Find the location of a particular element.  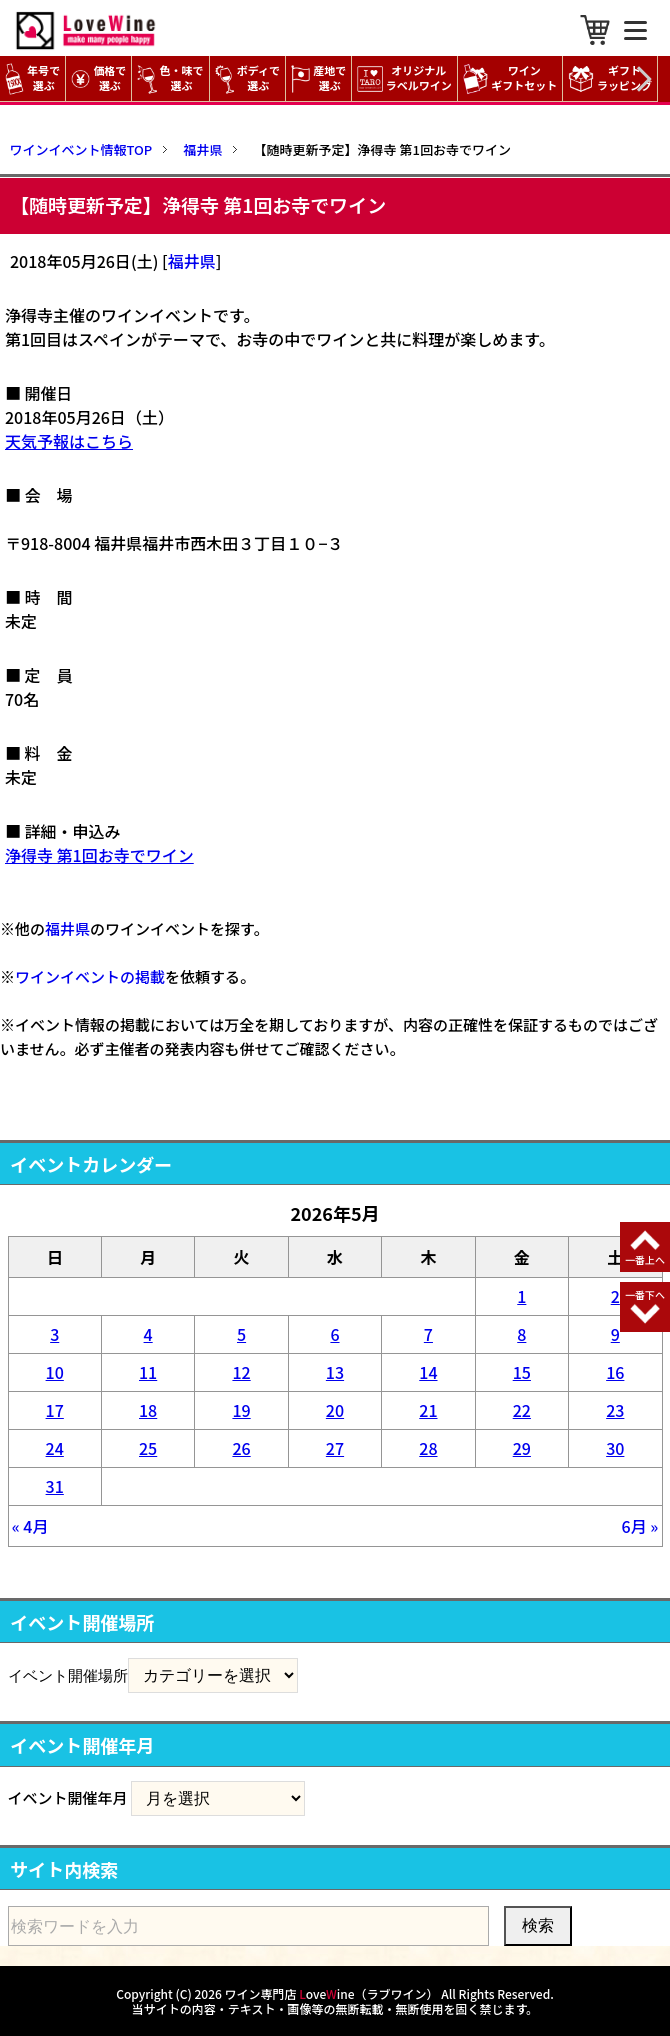

6 [2026年5月6日 に投稿を公開] is located at coordinates (334, 1334).